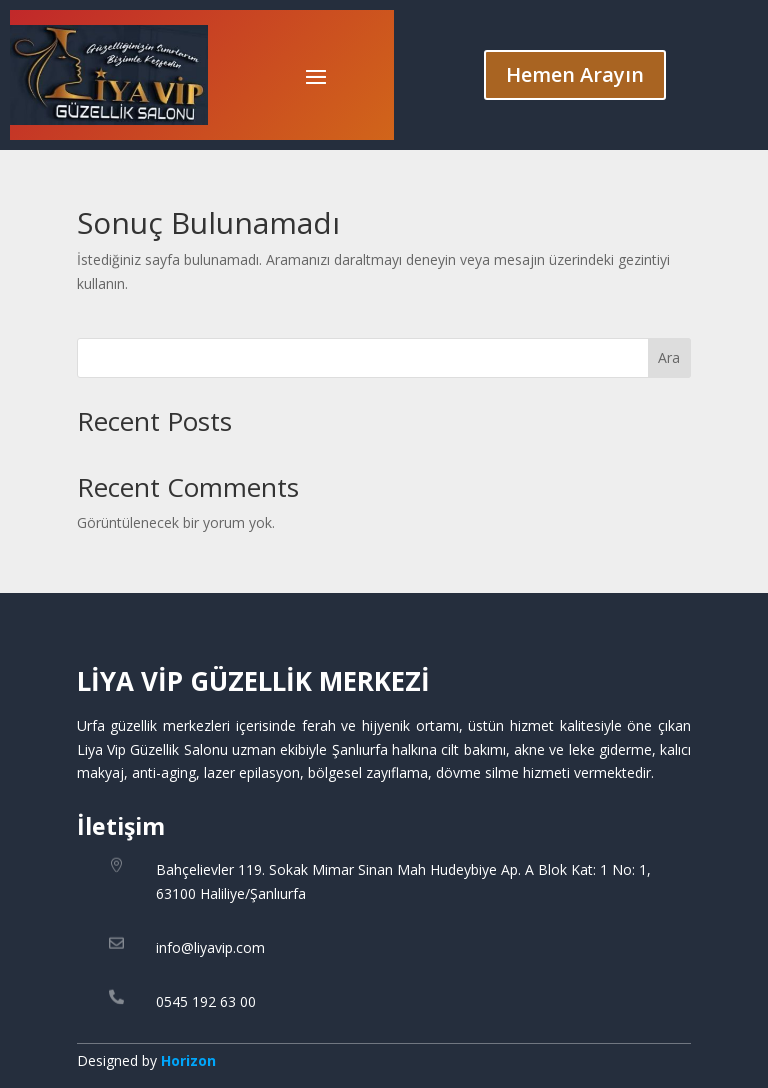 This screenshot has height=1088, width=768. Describe the element at coordinates (188, 1060) in the screenshot. I see `Horizon` at that location.